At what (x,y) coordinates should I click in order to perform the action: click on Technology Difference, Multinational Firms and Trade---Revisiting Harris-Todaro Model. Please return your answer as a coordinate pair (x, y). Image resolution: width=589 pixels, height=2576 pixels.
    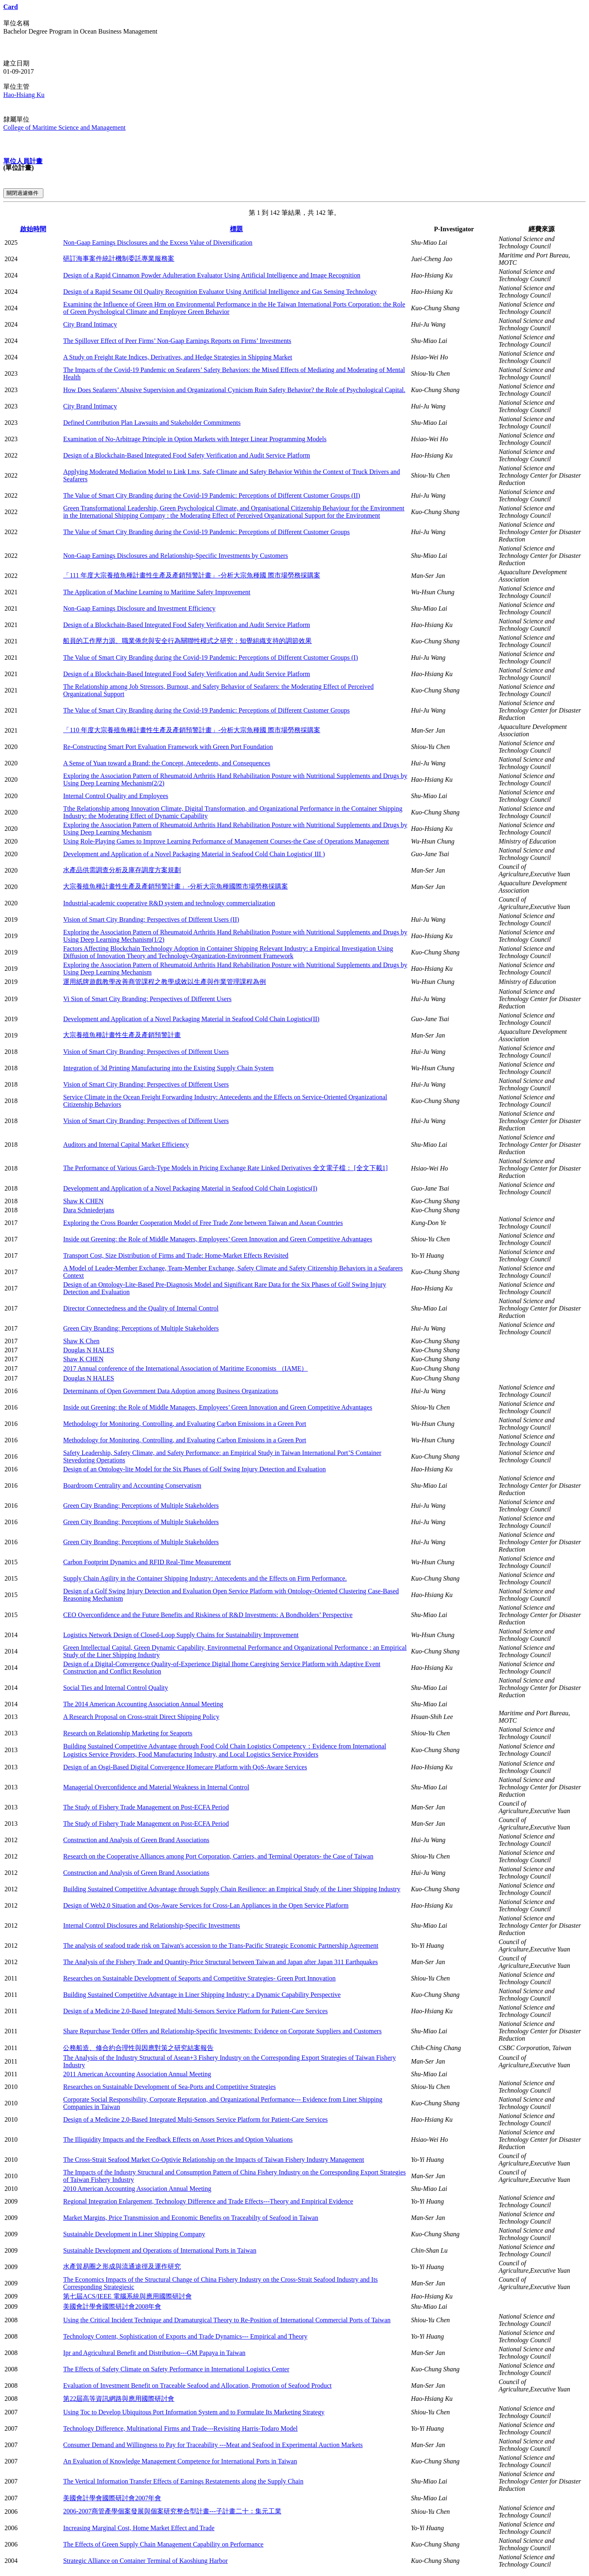
    Looking at the image, I should click on (180, 2428).